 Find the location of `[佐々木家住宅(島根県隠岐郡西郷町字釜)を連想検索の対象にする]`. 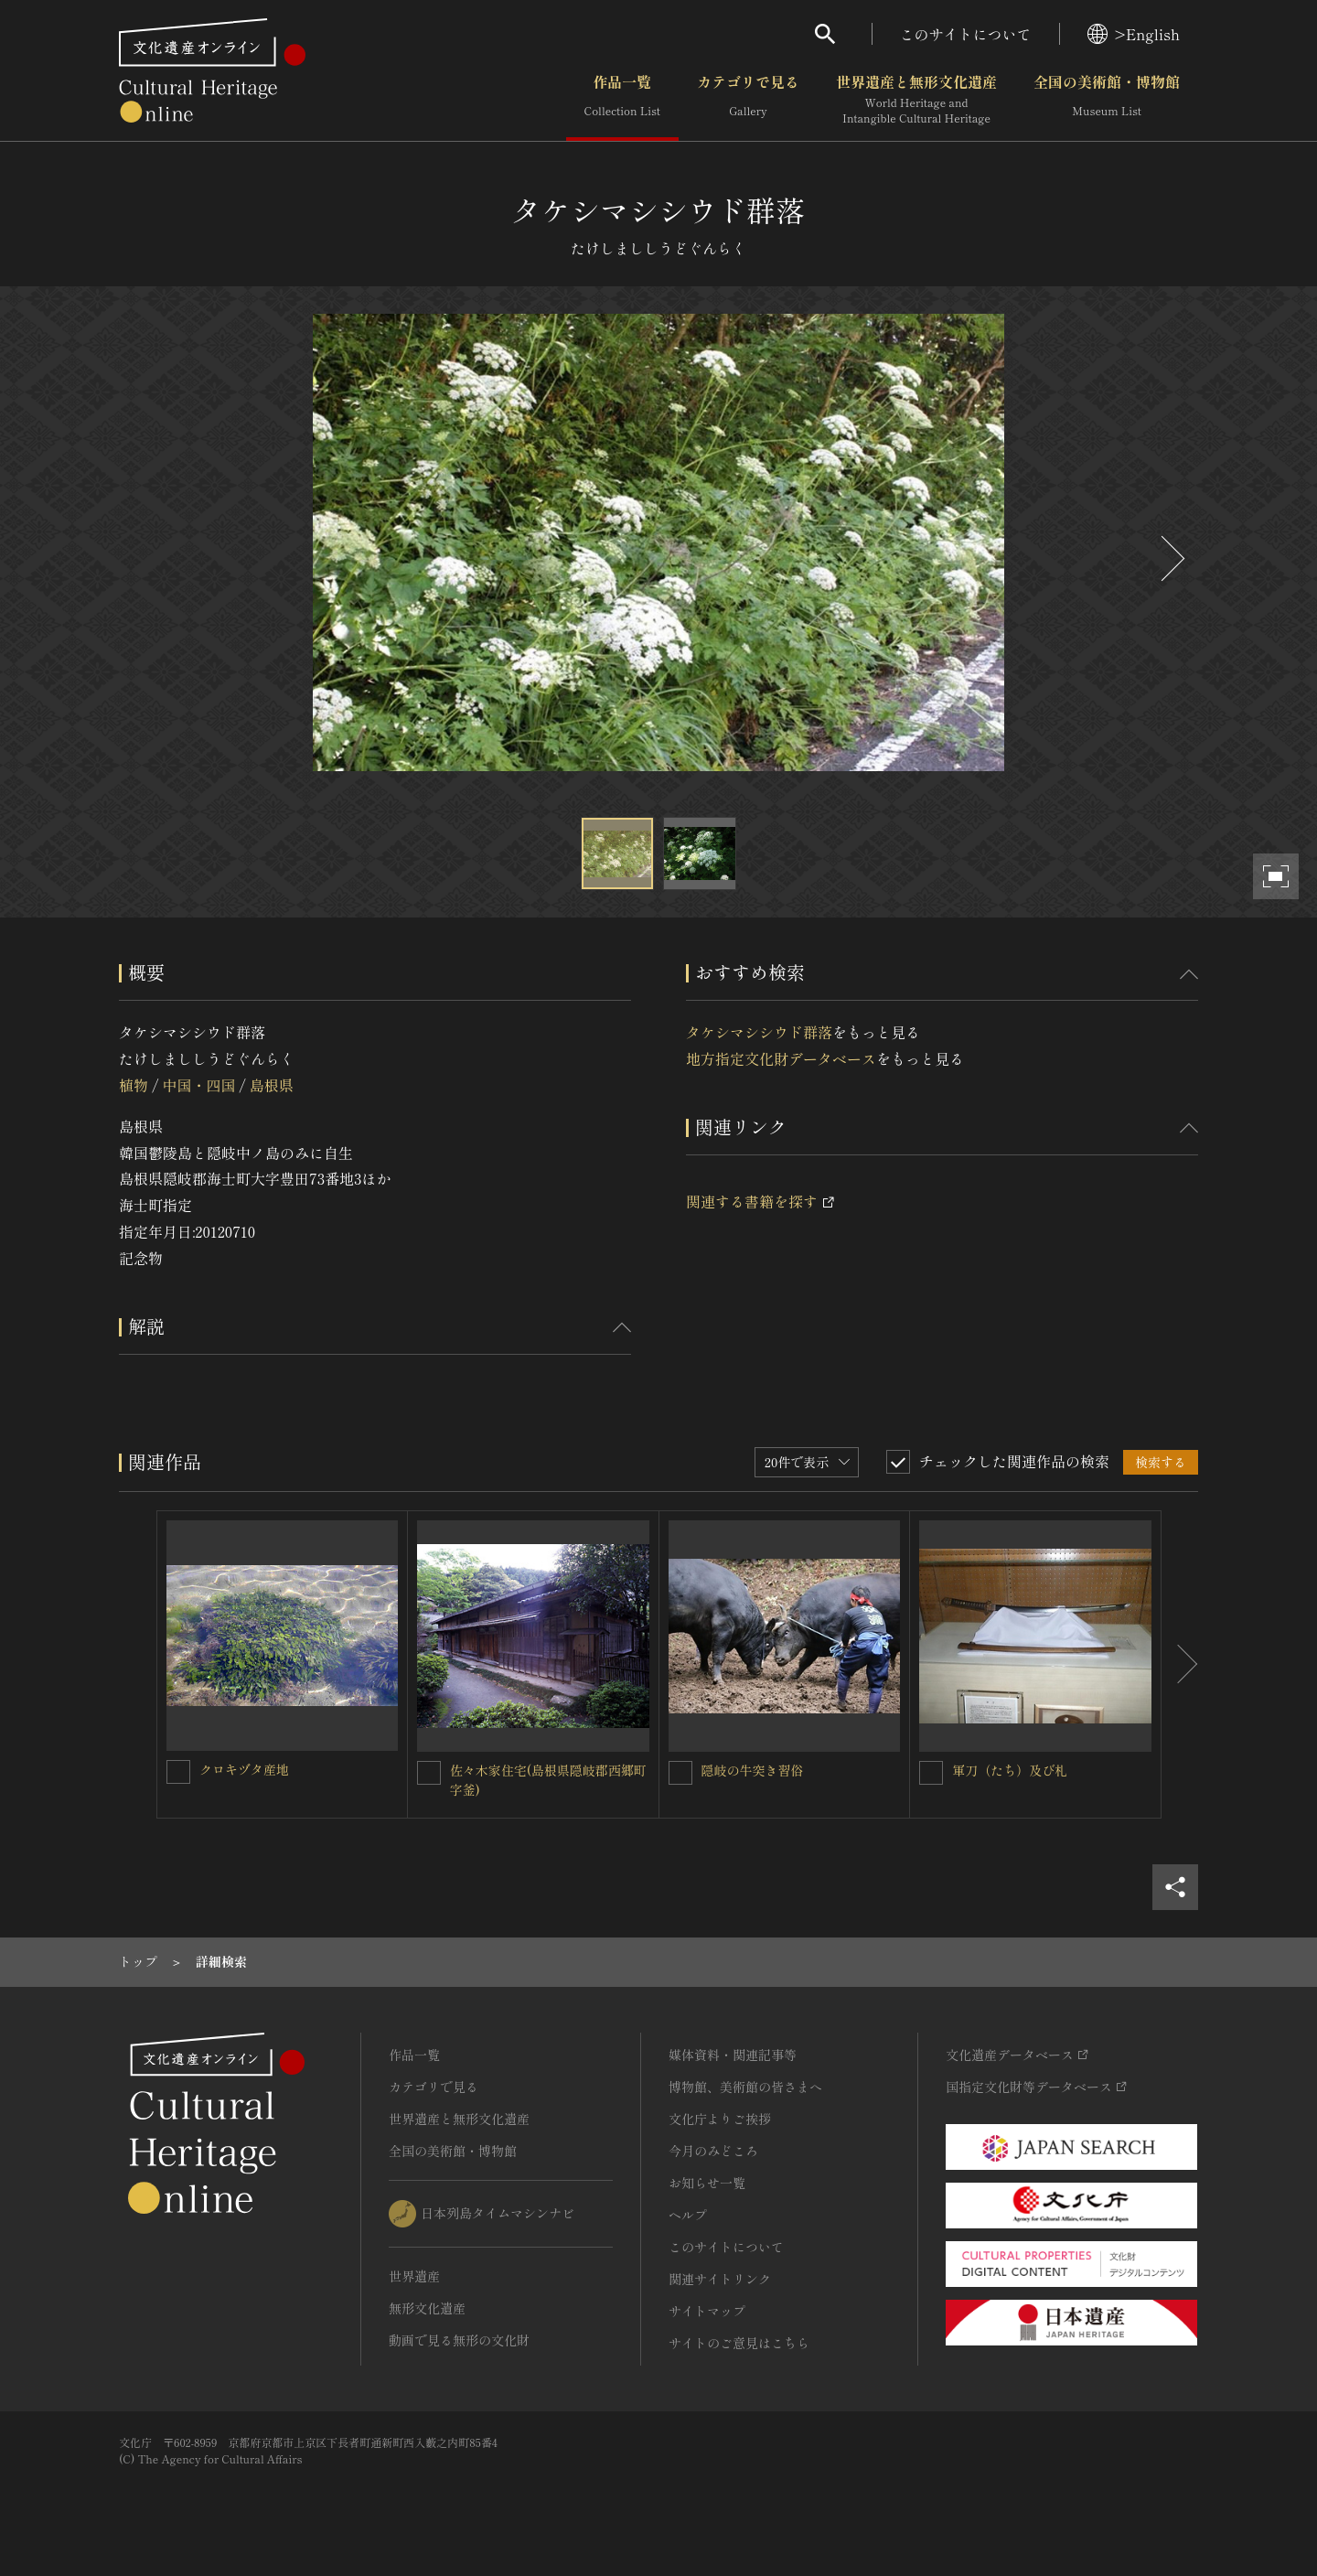

[佐々木家住宅(島根県隠岐郡西郷町字釜)を連想検索の対象にする] is located at coordinates (429, 1773).